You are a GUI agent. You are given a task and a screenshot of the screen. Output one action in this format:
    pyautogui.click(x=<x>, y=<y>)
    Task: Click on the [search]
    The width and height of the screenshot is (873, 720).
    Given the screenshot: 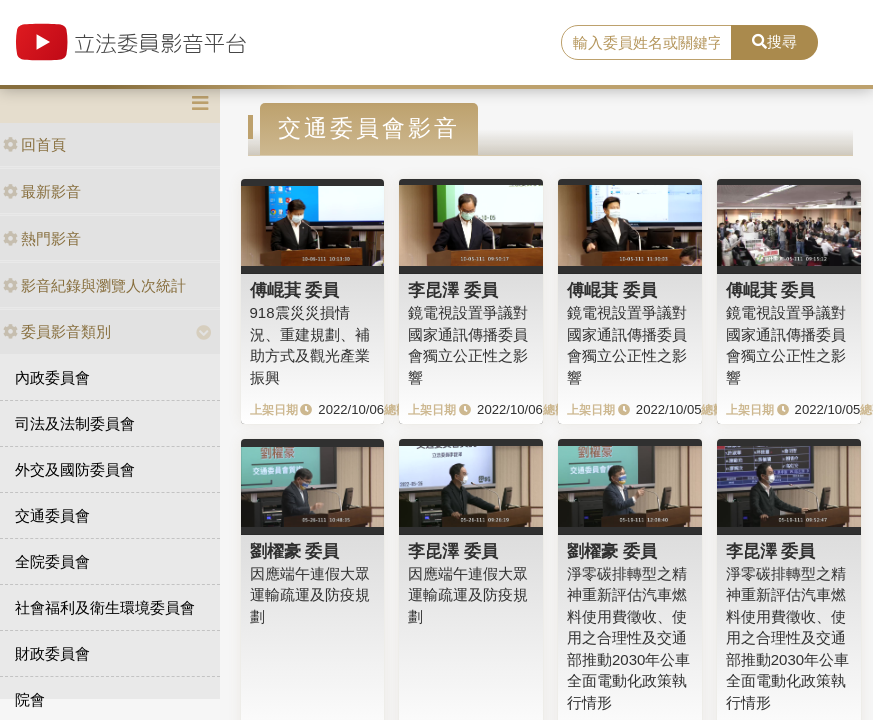 What is the action you would take?
    pyautogui.click(x=646, y=43)
    